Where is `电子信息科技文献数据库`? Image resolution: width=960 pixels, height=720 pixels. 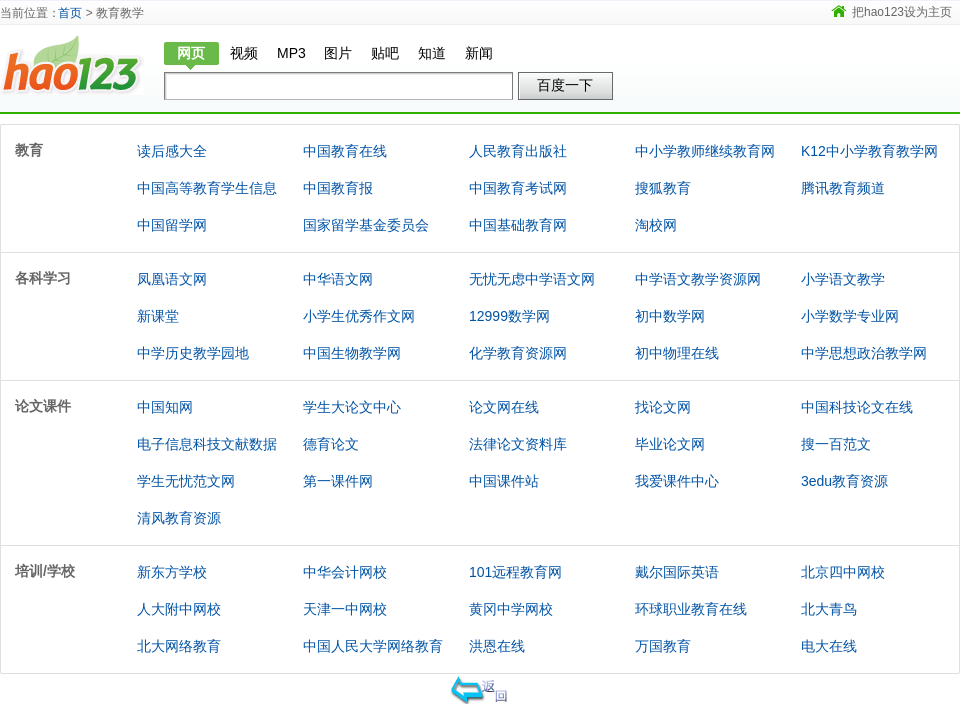 电子信息科技文献数据库 is located at coordinates (207, 462).